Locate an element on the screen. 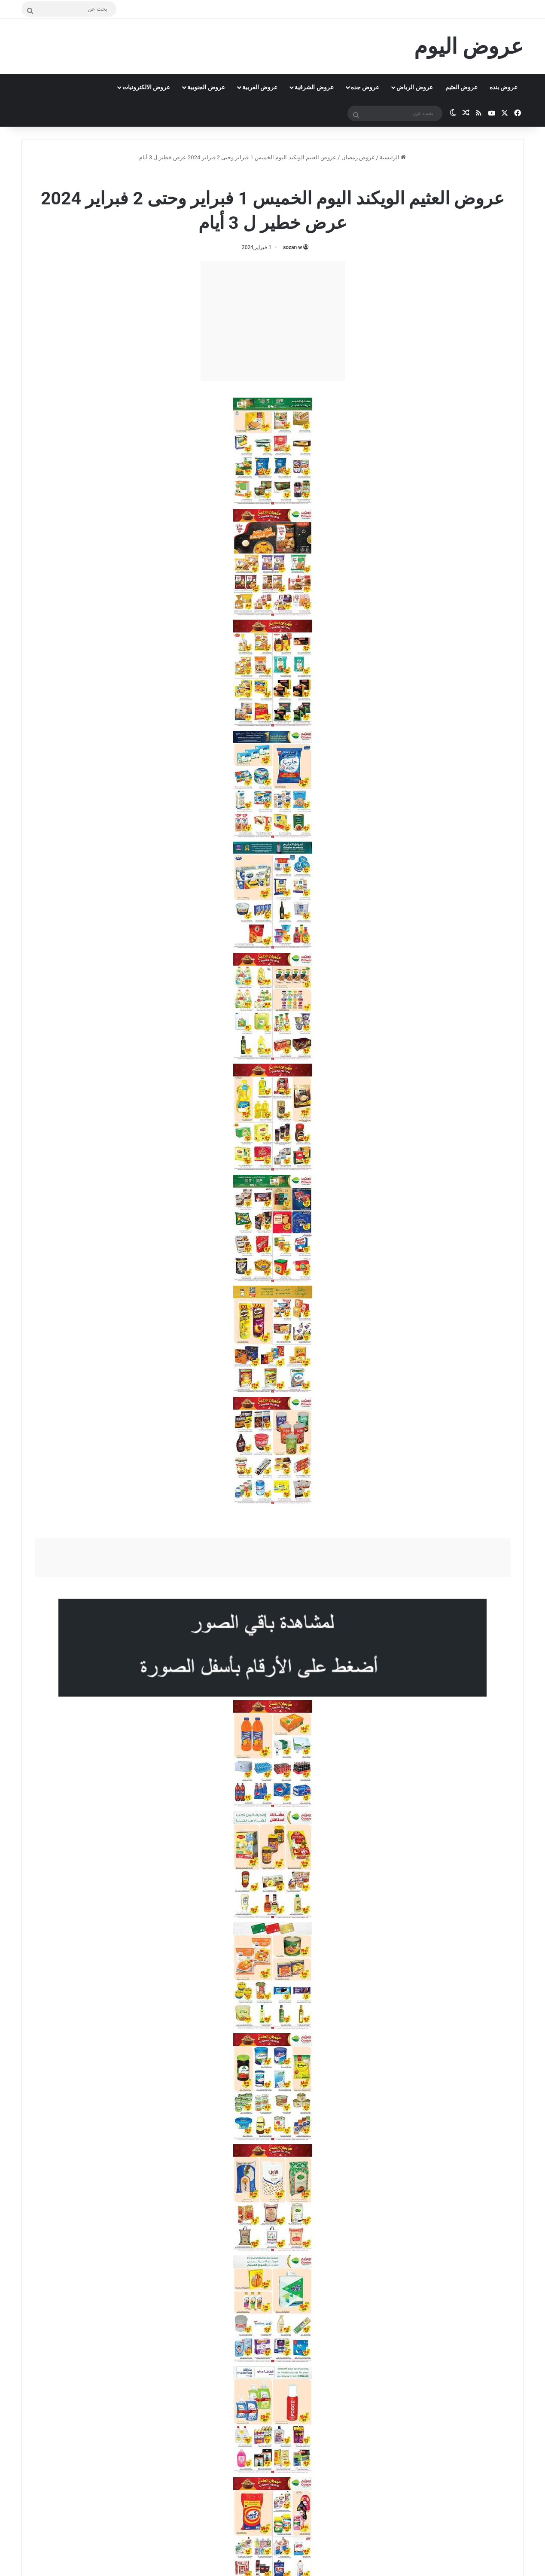  عروض رمضان is located at coordinates (358, 157).